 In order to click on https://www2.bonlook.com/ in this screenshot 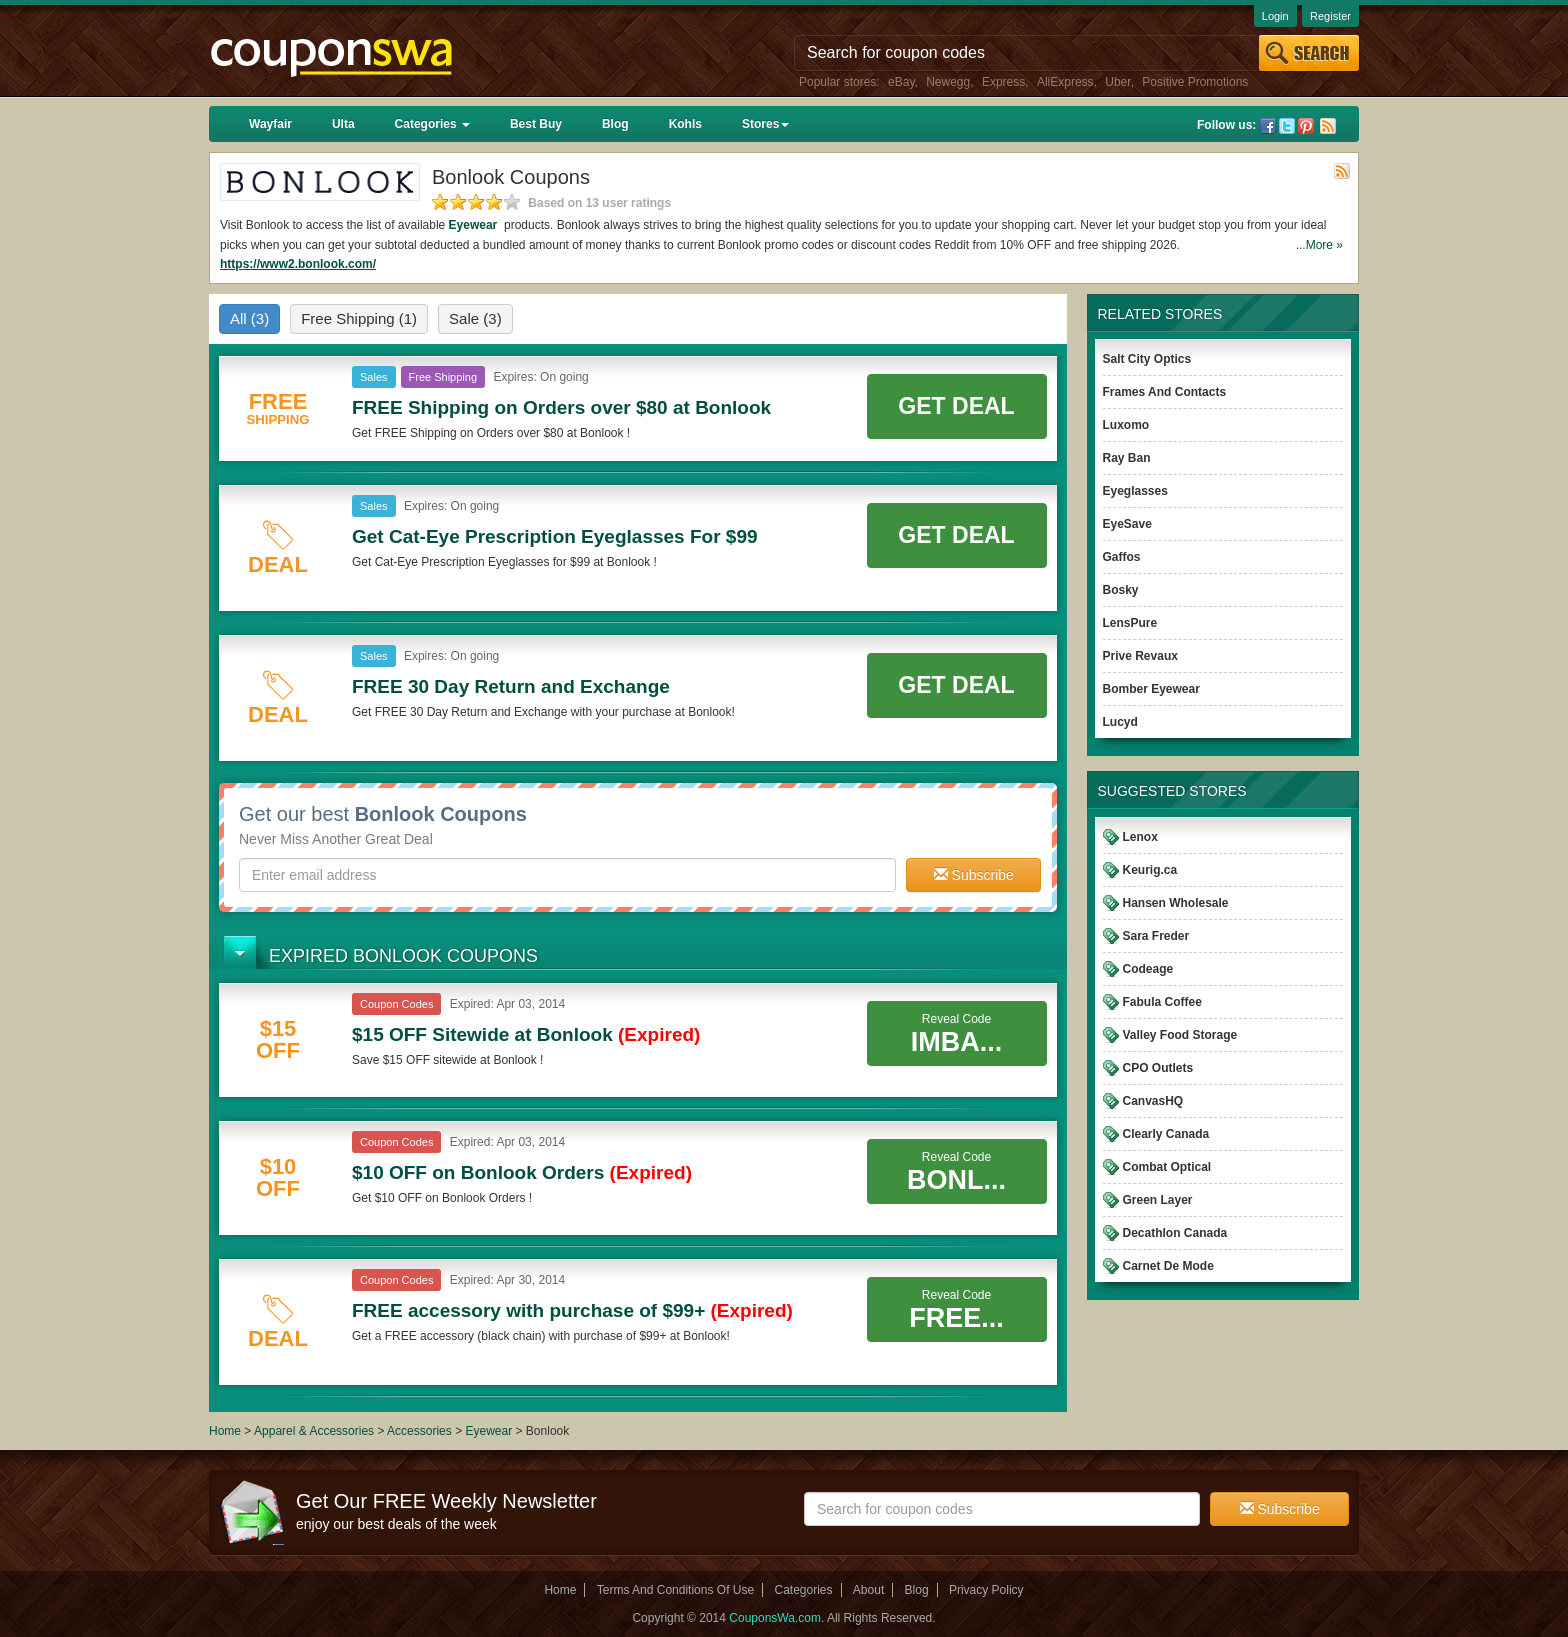, I will do `click(298, 264)`.